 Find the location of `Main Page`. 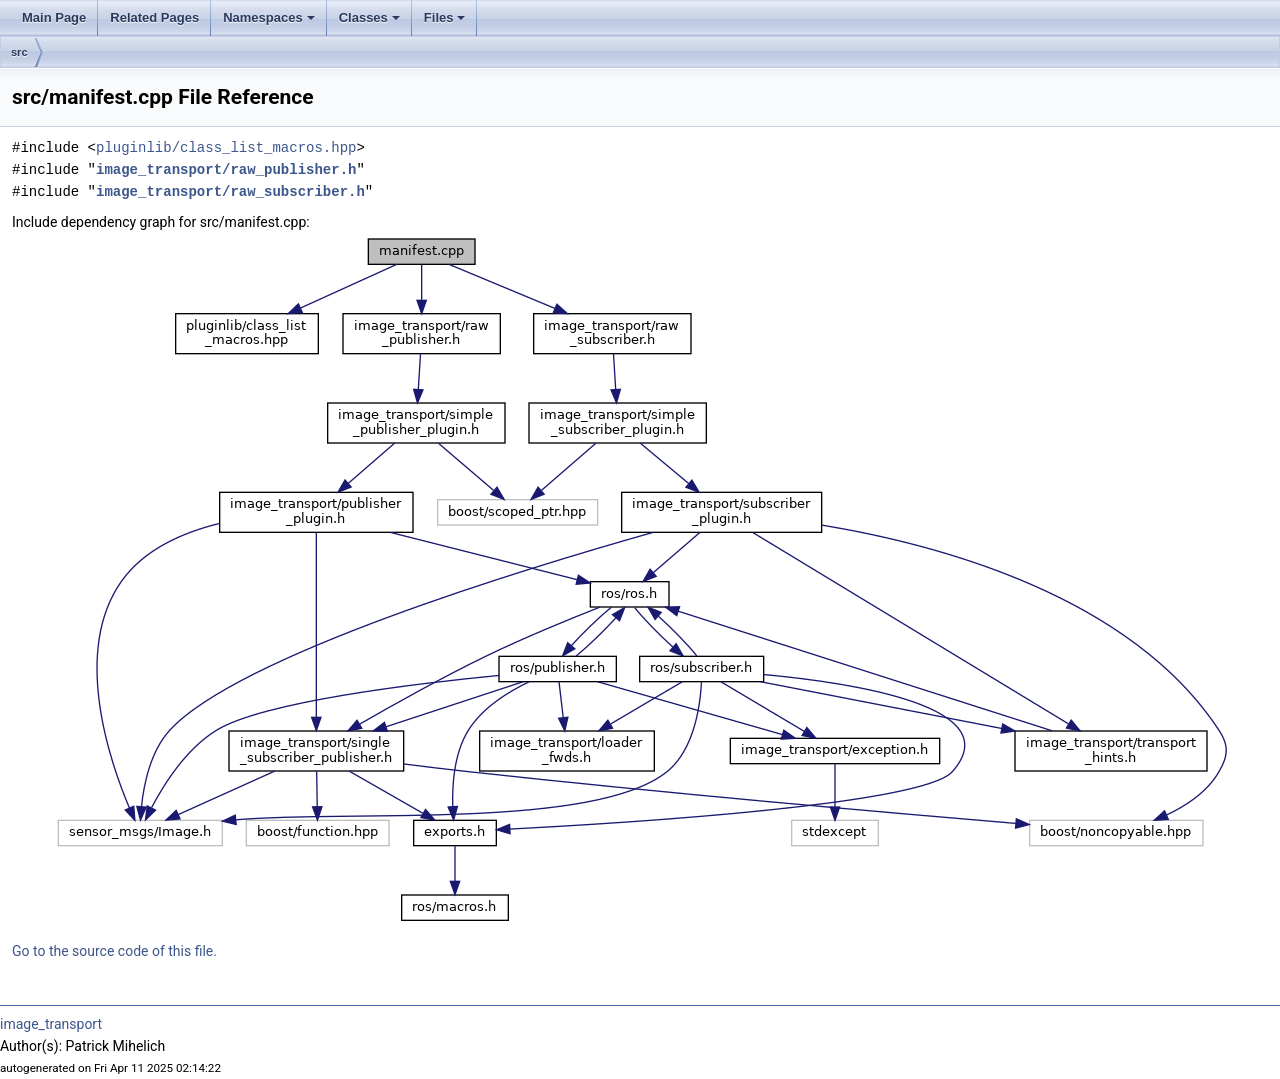

Main Page is located at coordinates (54, 17).